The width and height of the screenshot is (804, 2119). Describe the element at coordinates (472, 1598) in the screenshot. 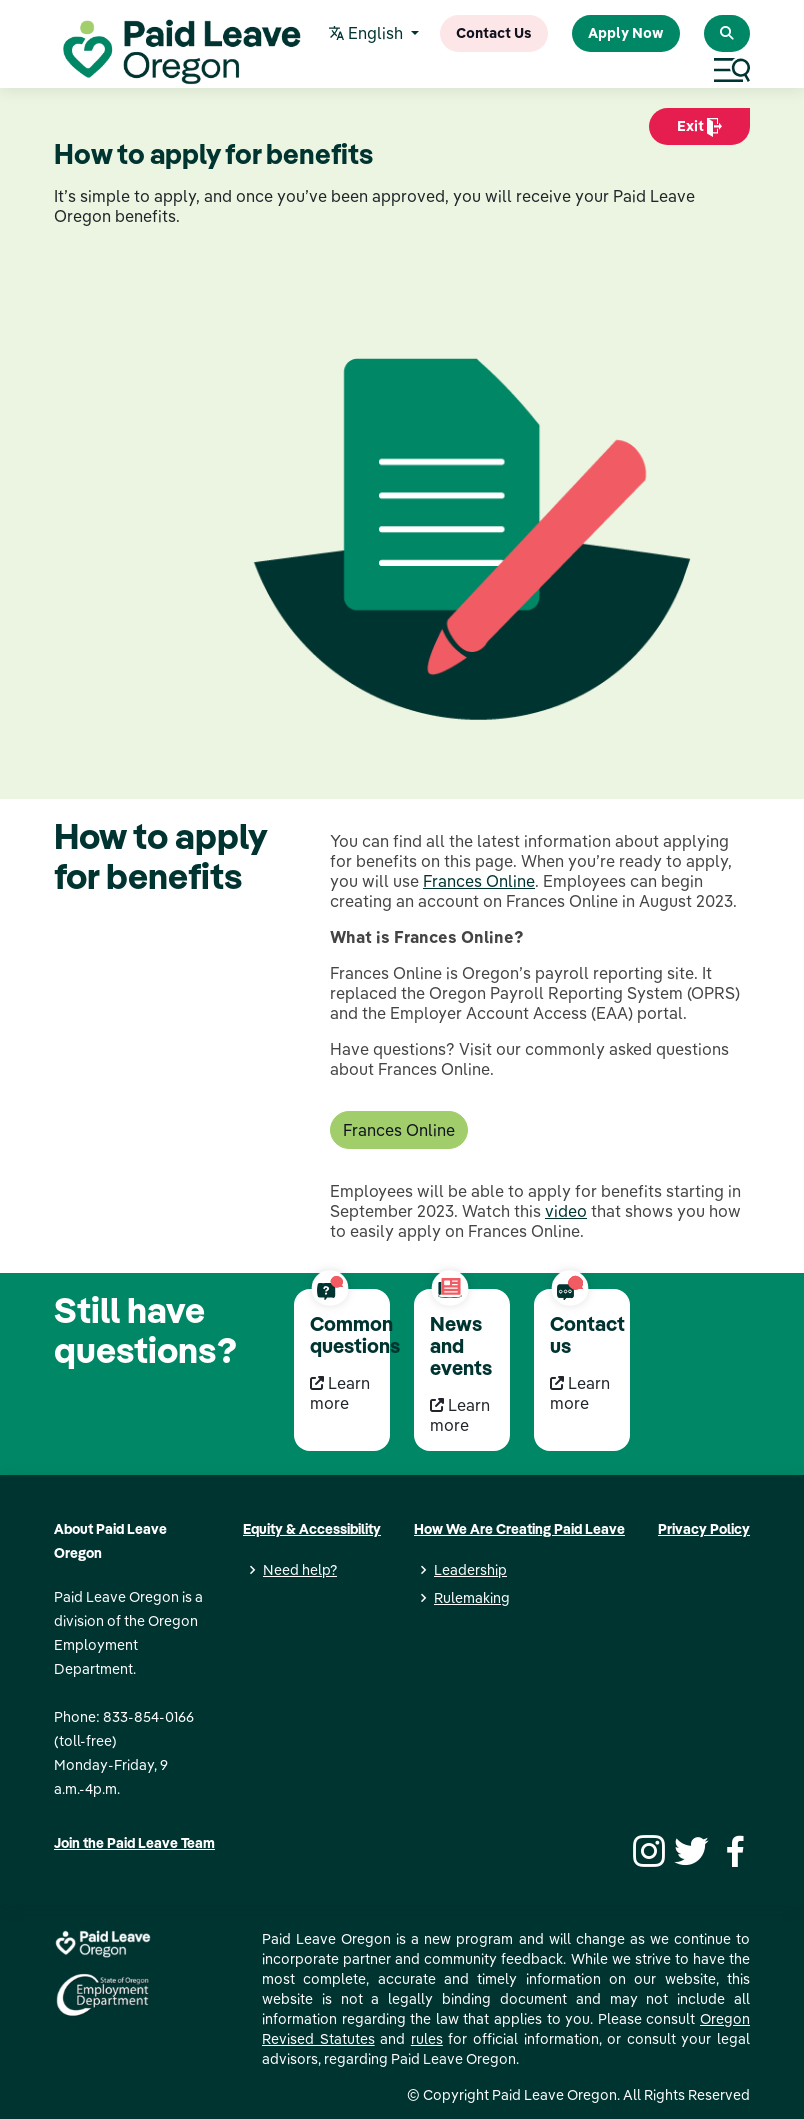

I see `Rulemaking` at that location.